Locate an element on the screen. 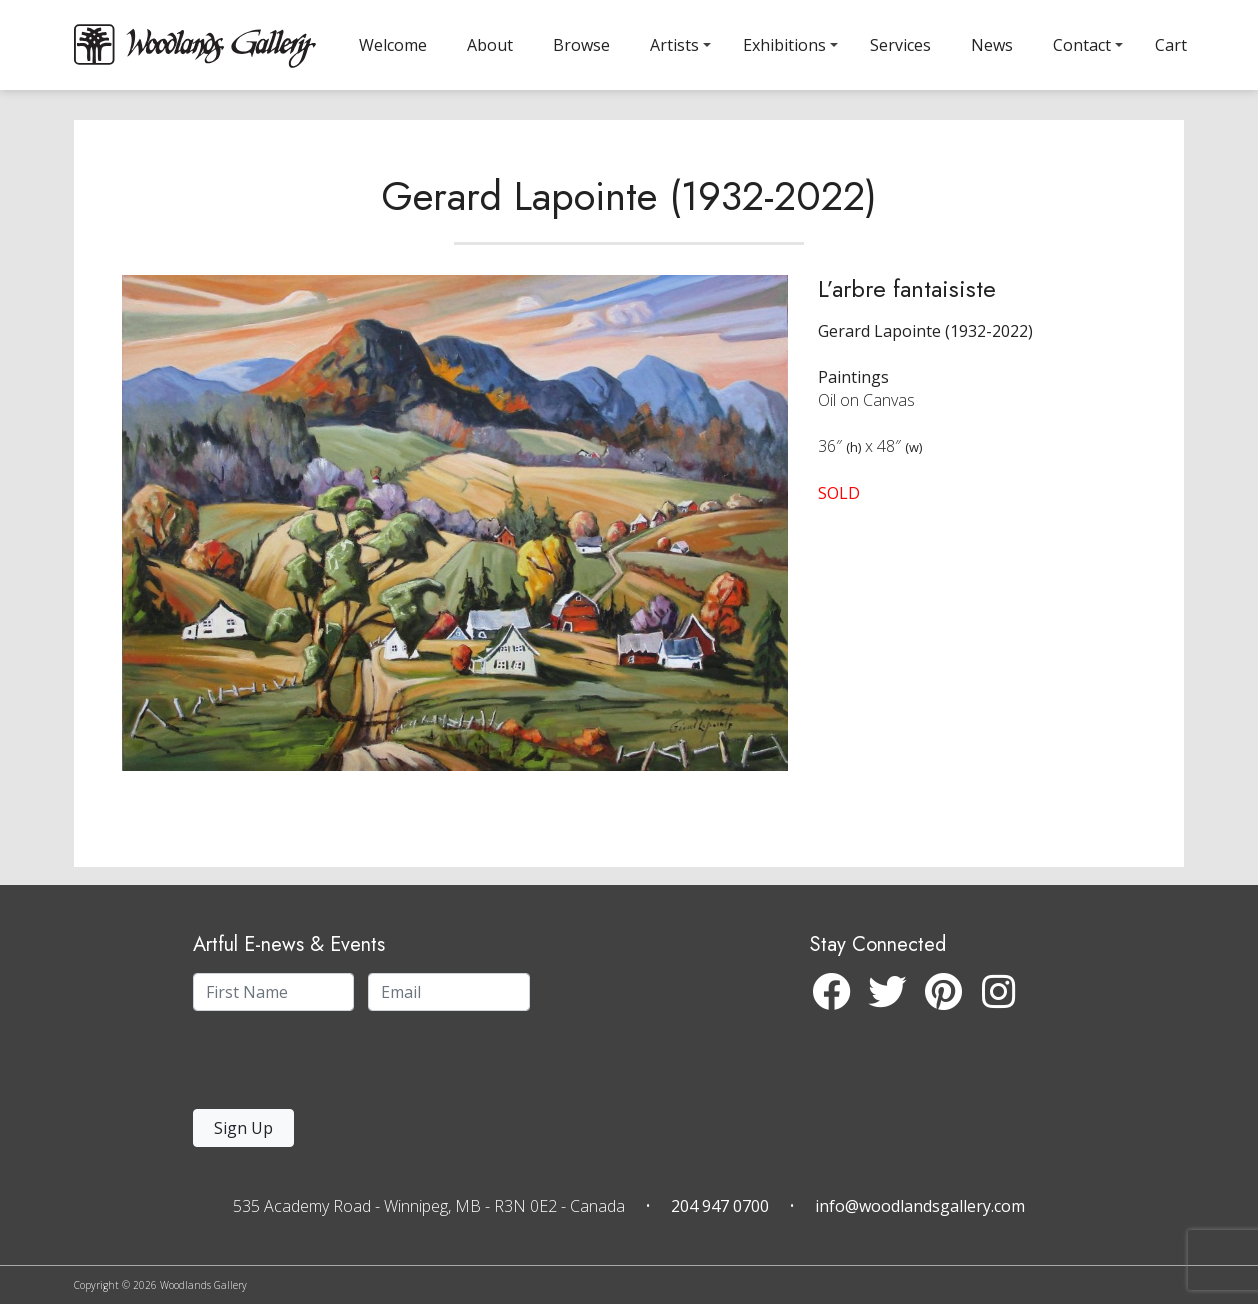 This screenshot has height=1304, width=1258. 204 947 0700 is located at coordinates (720, 1206).